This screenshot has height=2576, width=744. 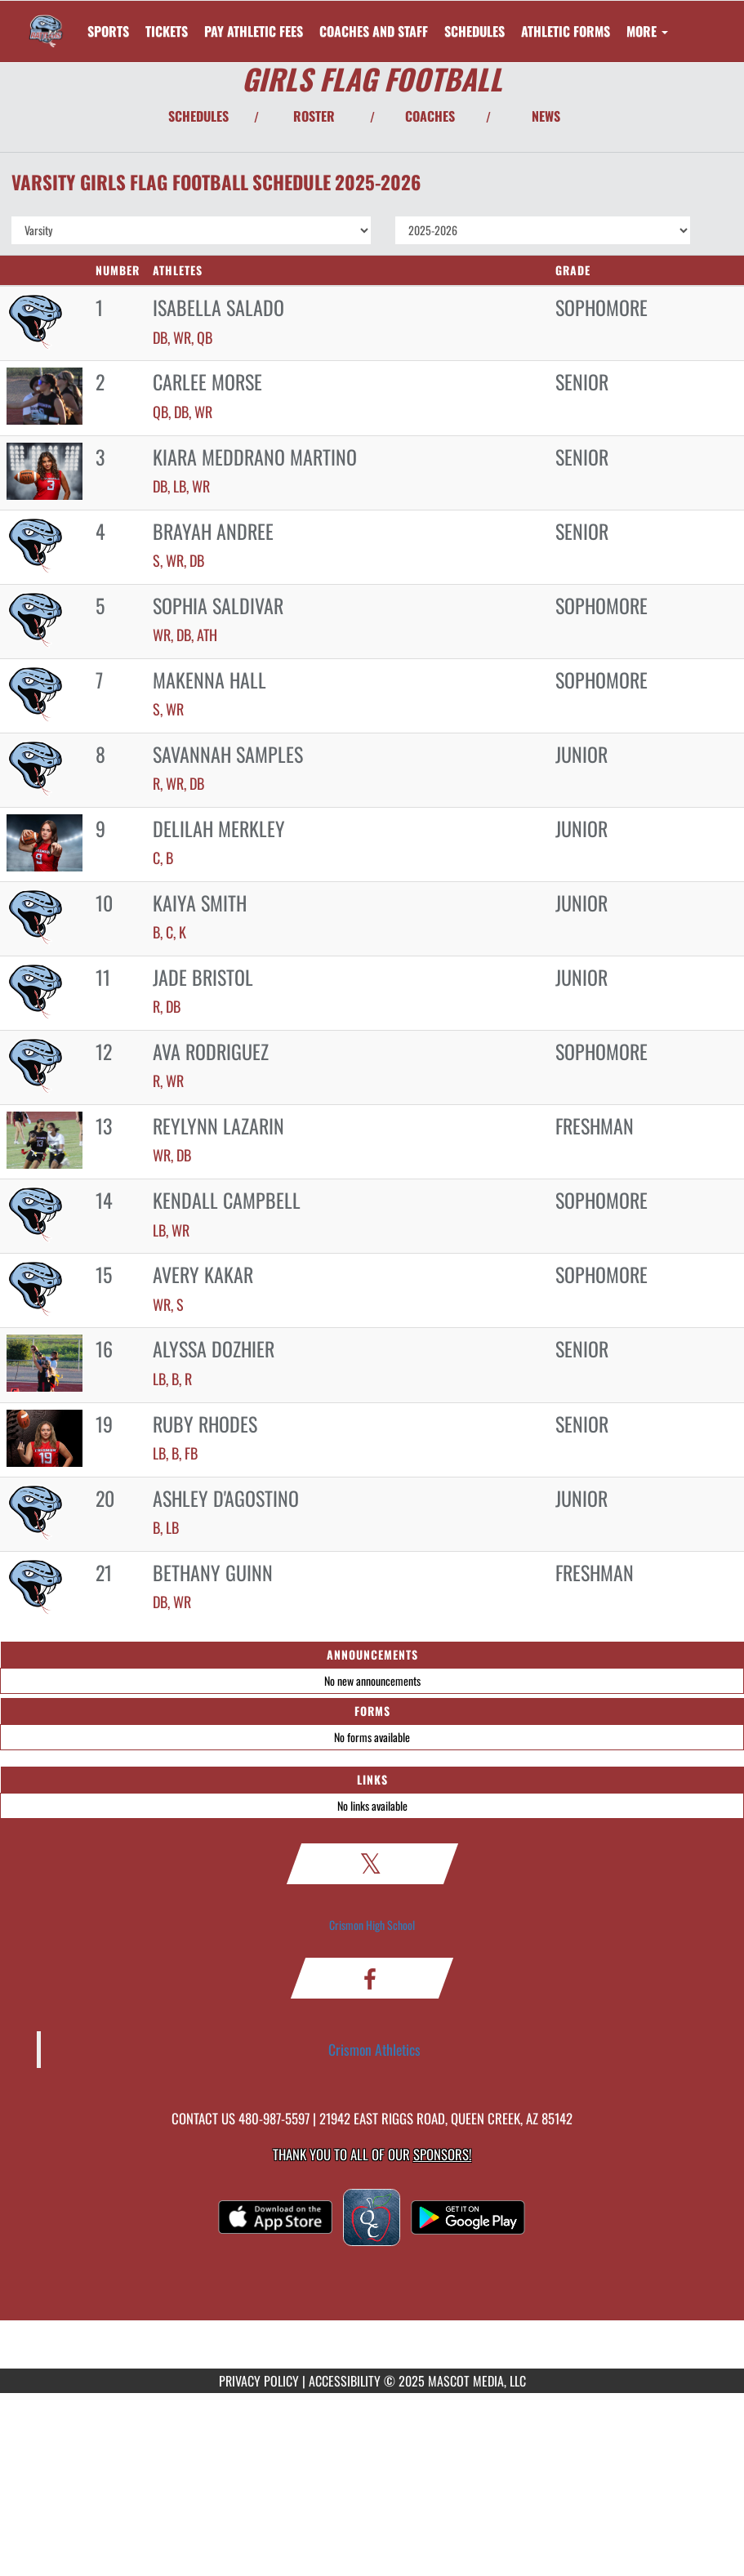 What do you see at coordinates (374, 2049) in the screenshot?
I see `Crismon Athletics` at bounding box center [374, 2049].